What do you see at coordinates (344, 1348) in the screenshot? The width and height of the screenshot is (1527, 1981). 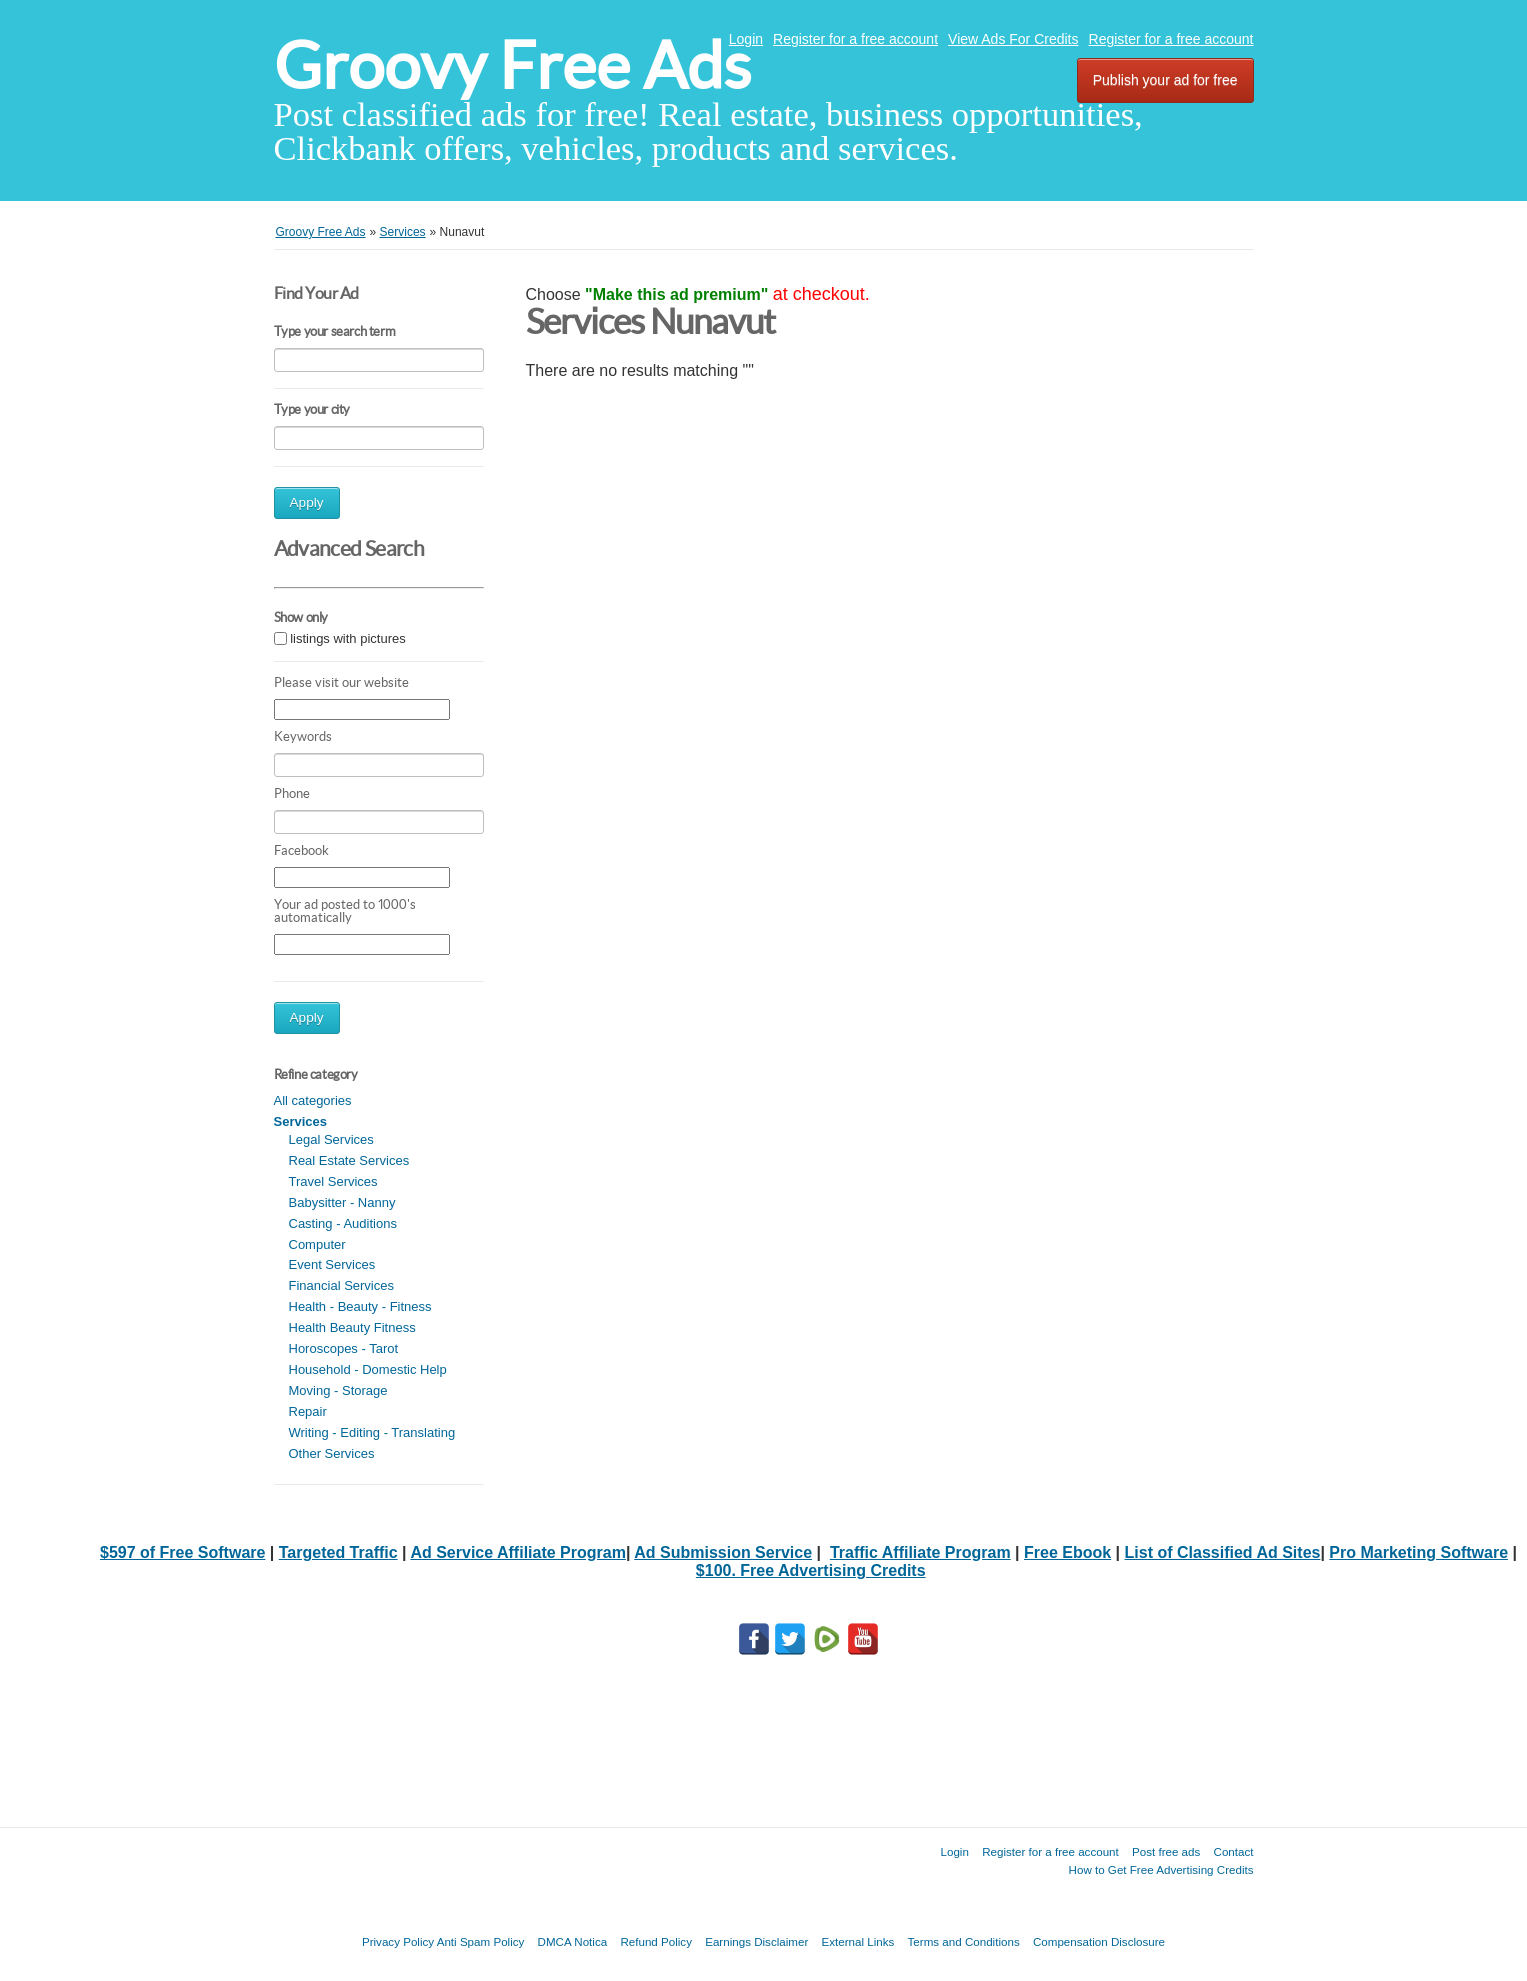 I see `Horoscopes - Tarot` at bounding box center [344, 1348].